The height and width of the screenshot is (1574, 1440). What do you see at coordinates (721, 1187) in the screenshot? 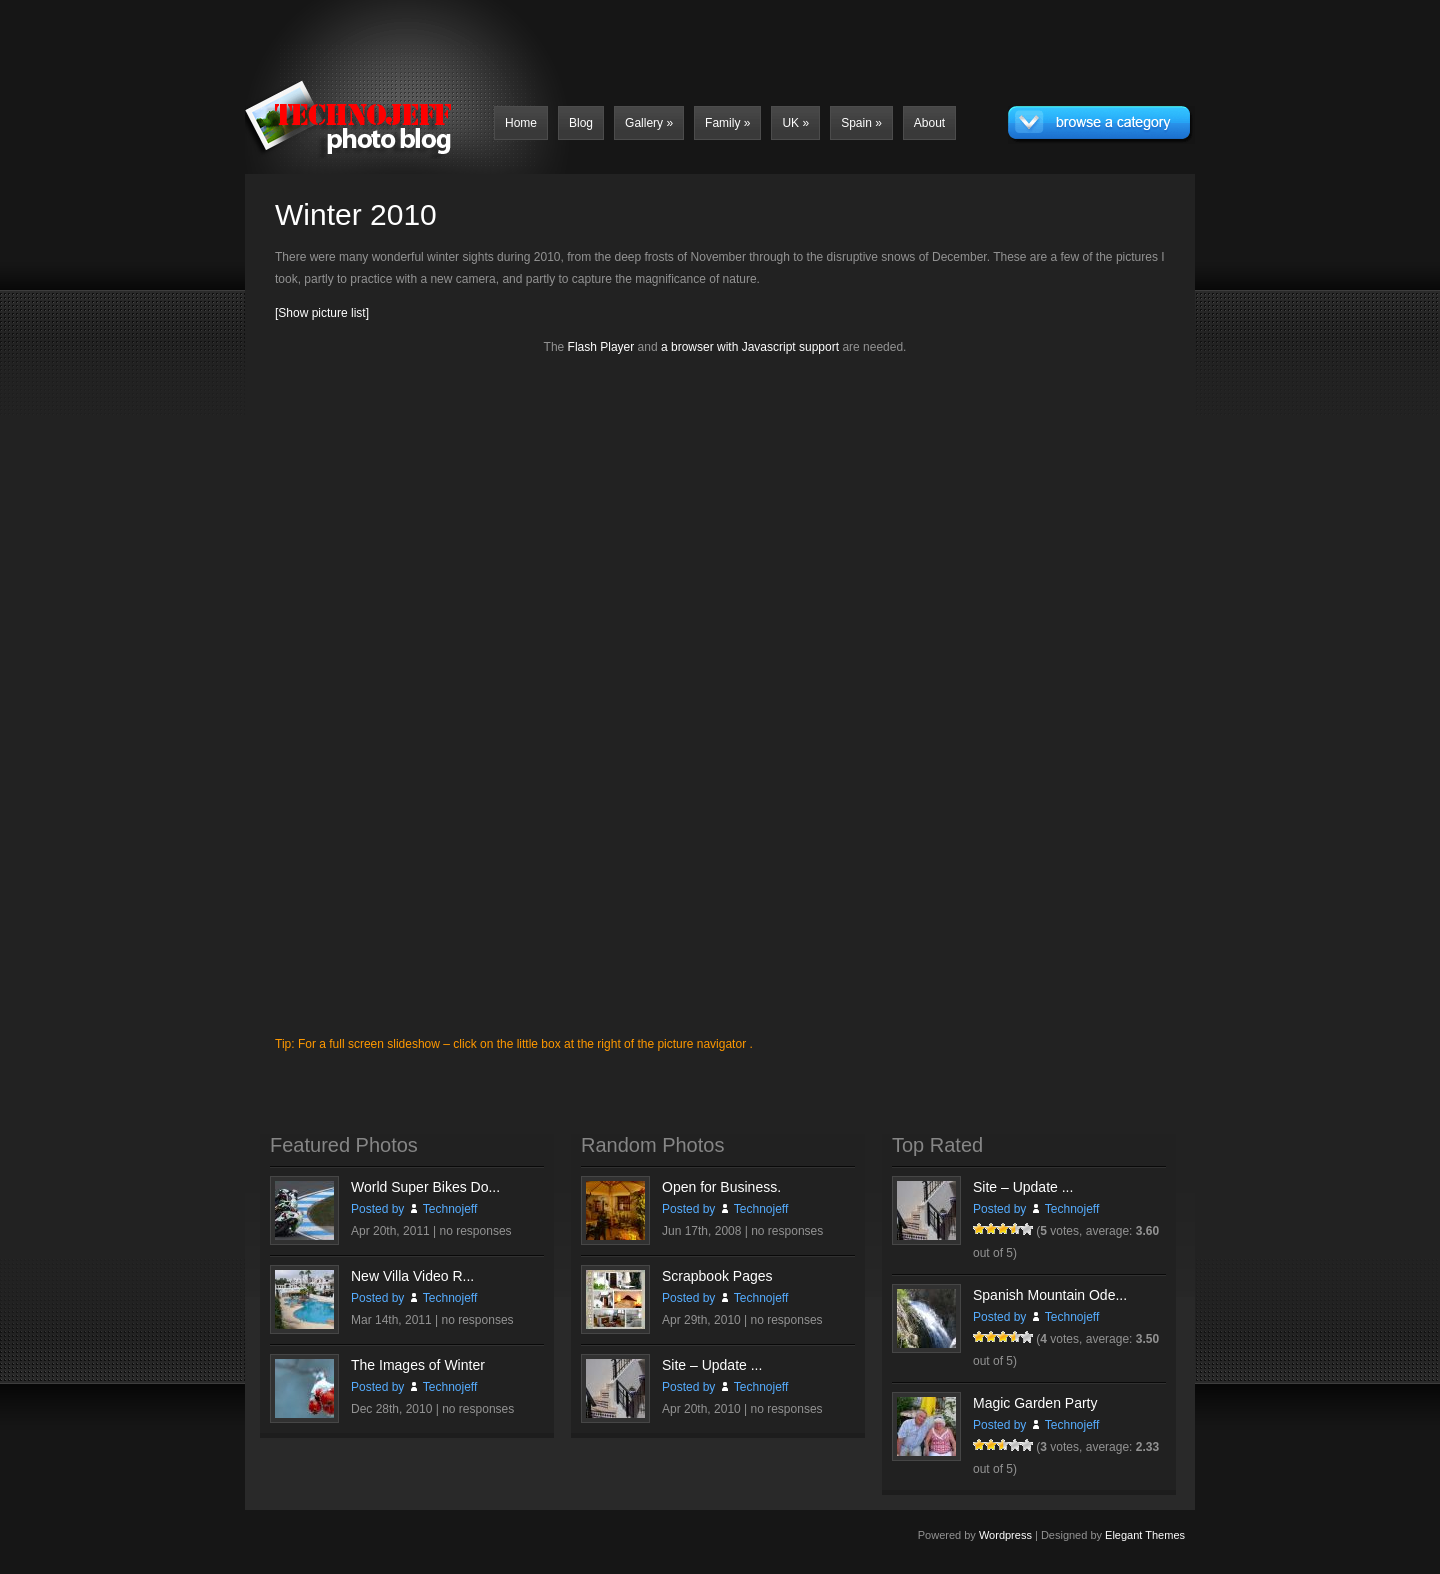
I see `Open for Business.` at bounding box center [721, 1187].